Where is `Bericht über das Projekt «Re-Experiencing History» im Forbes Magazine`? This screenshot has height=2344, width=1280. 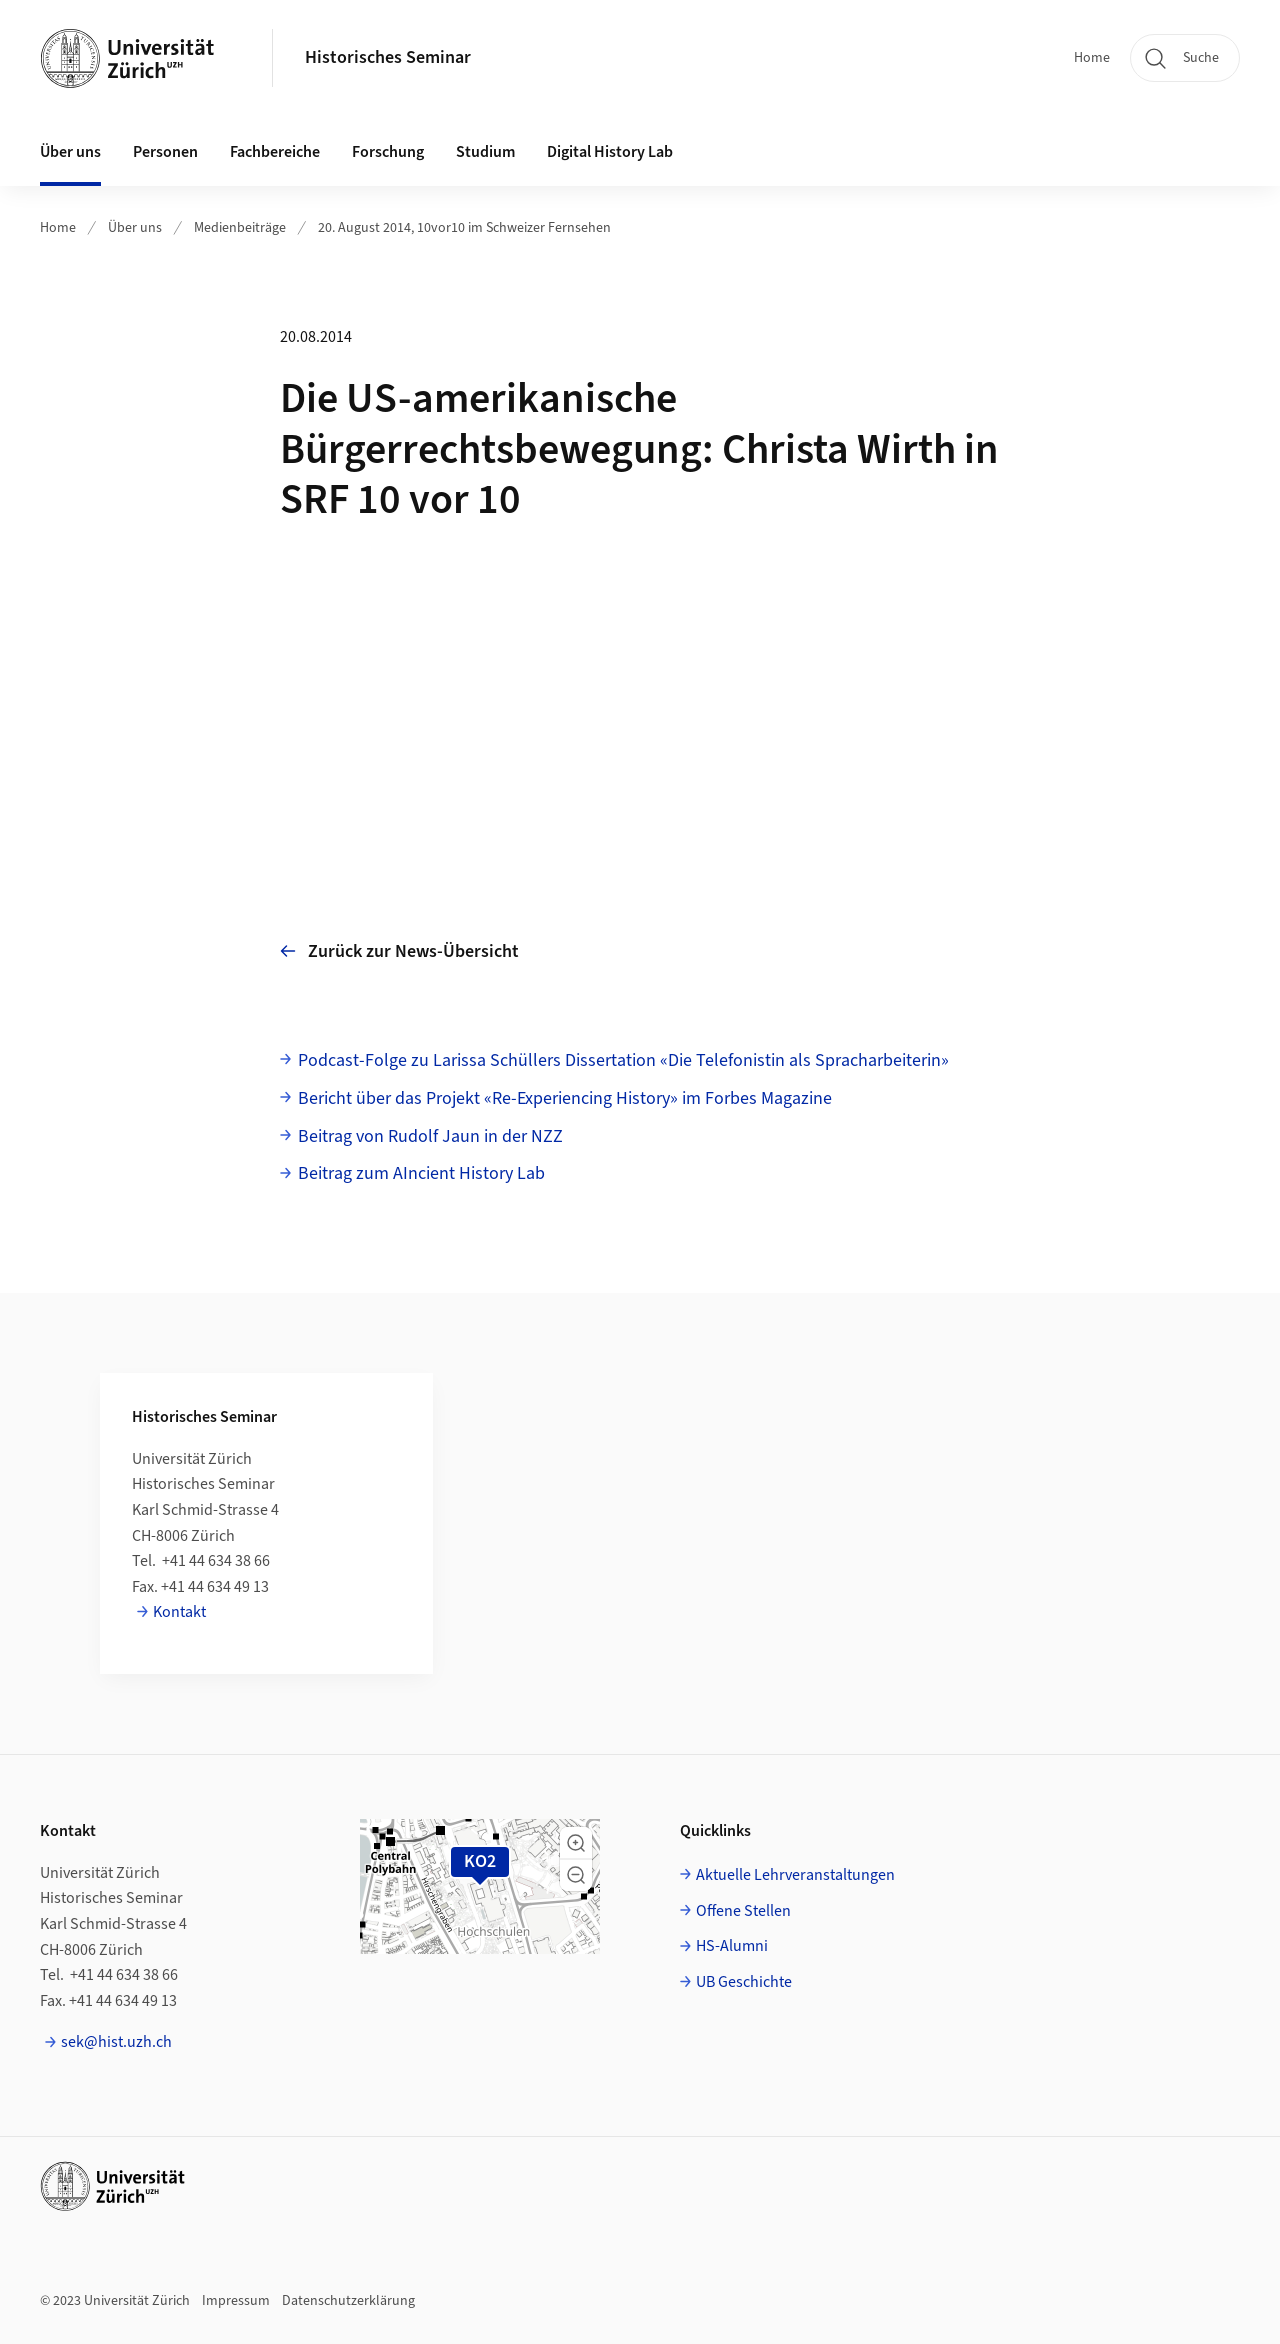 Bericht über das Projekt «Re-Experiencing History» im Forbes Magazine is located at coordinates (565, 1098).